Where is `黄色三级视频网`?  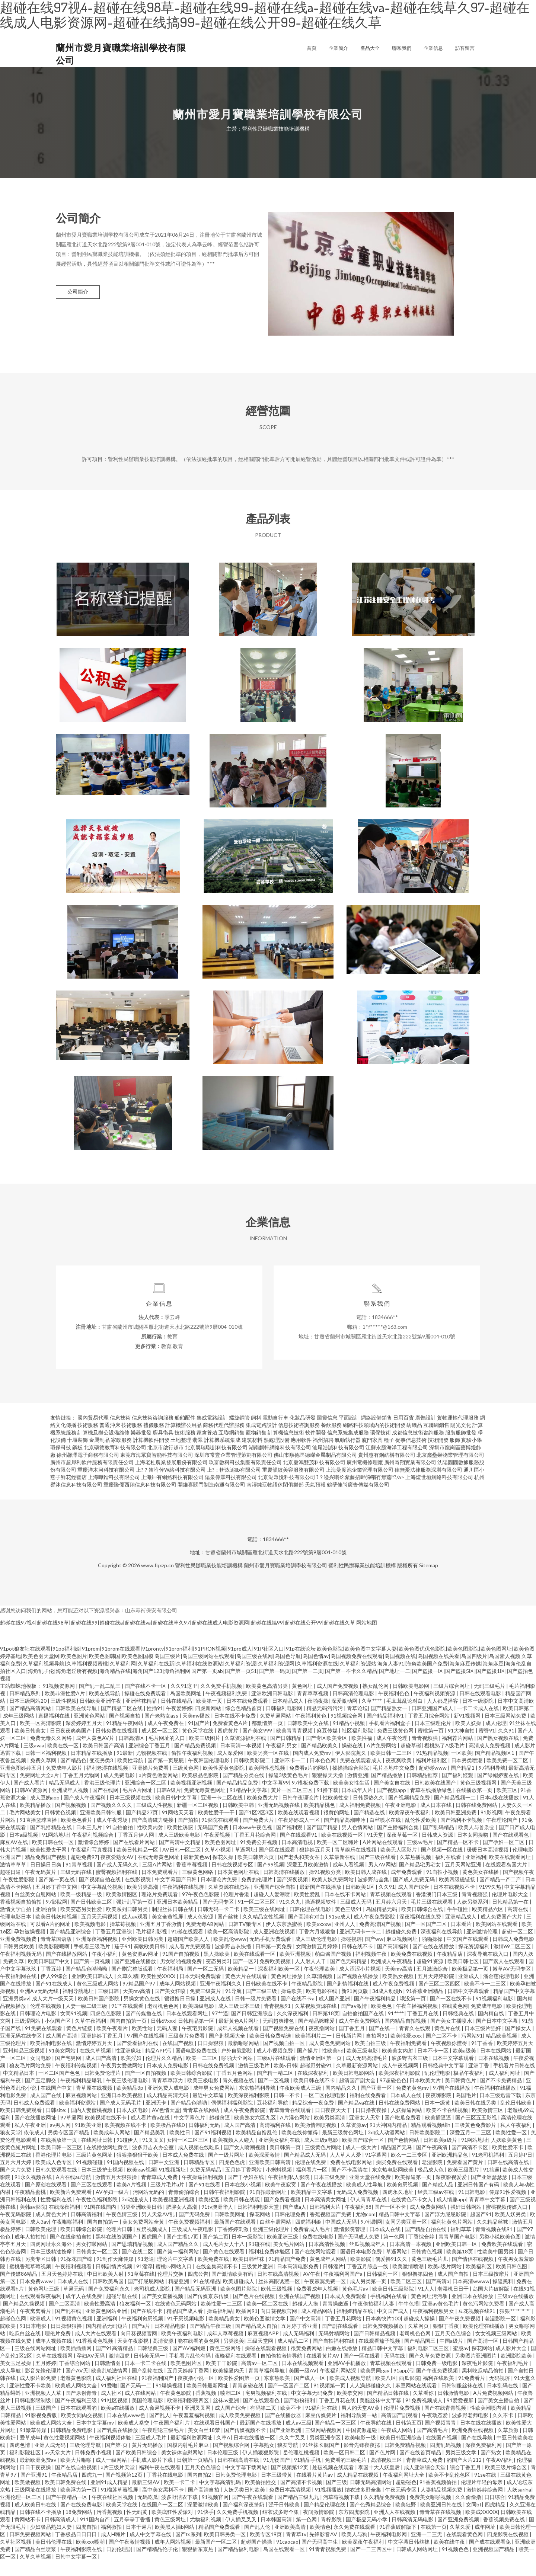
黄色三级视频网 is located at coordinates (479, 1798).